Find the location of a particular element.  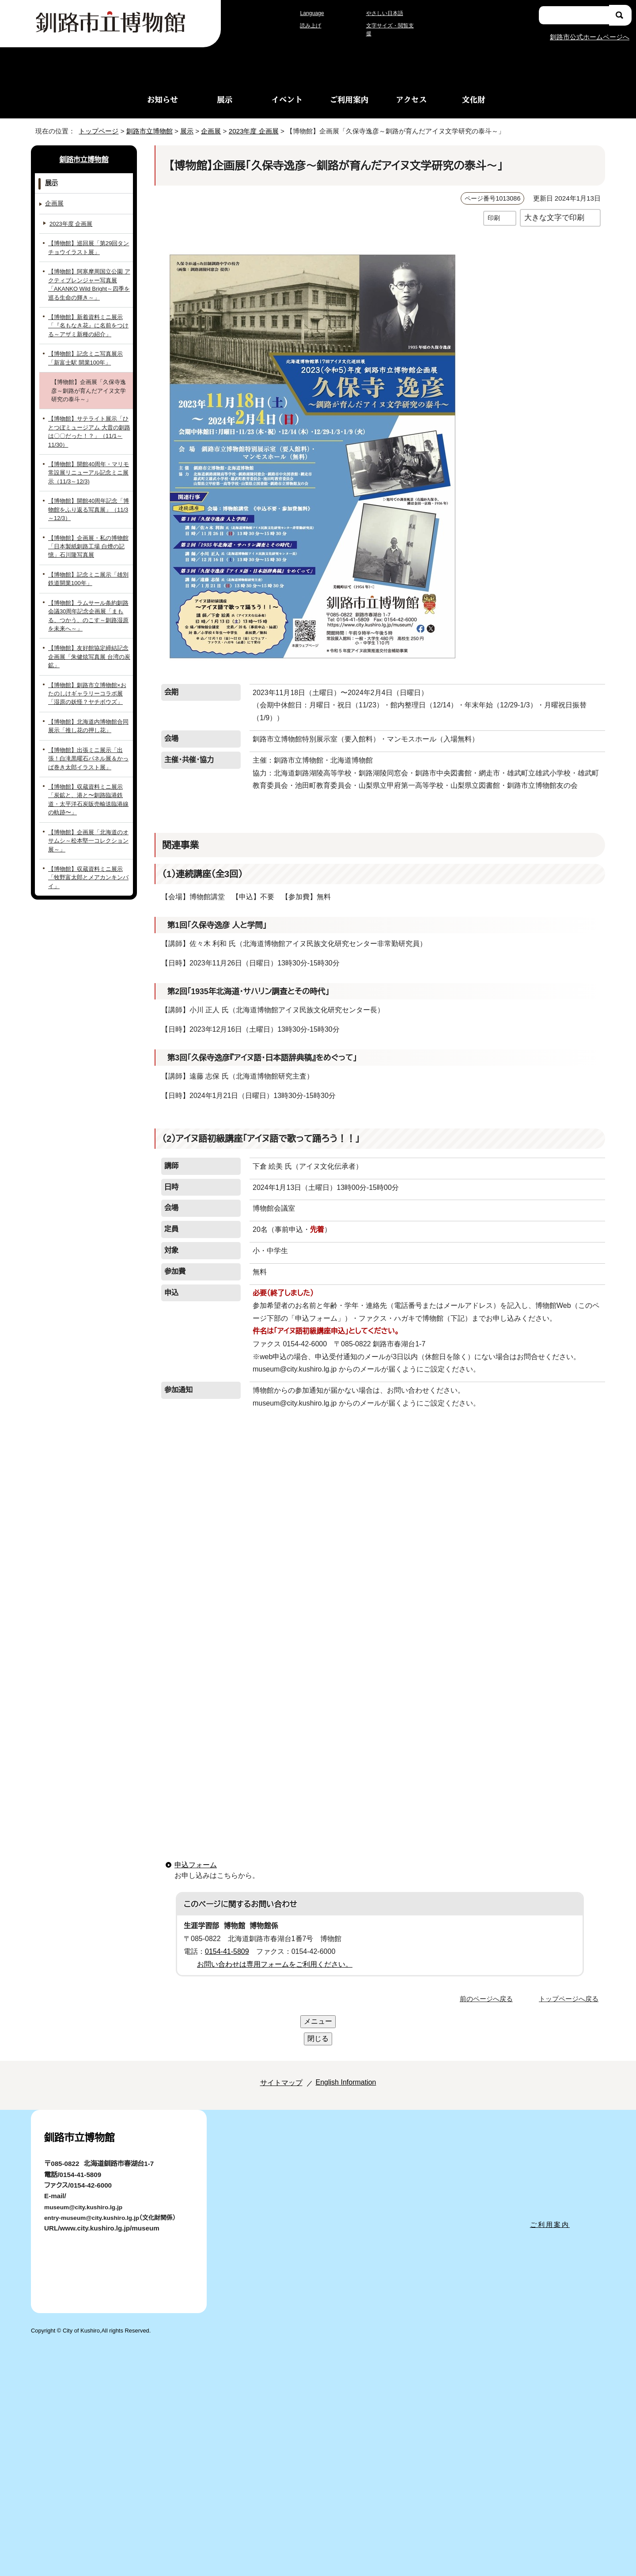

お問い合わせは専用フォームをご利用ください。 is located at coordinates (271, 1950).